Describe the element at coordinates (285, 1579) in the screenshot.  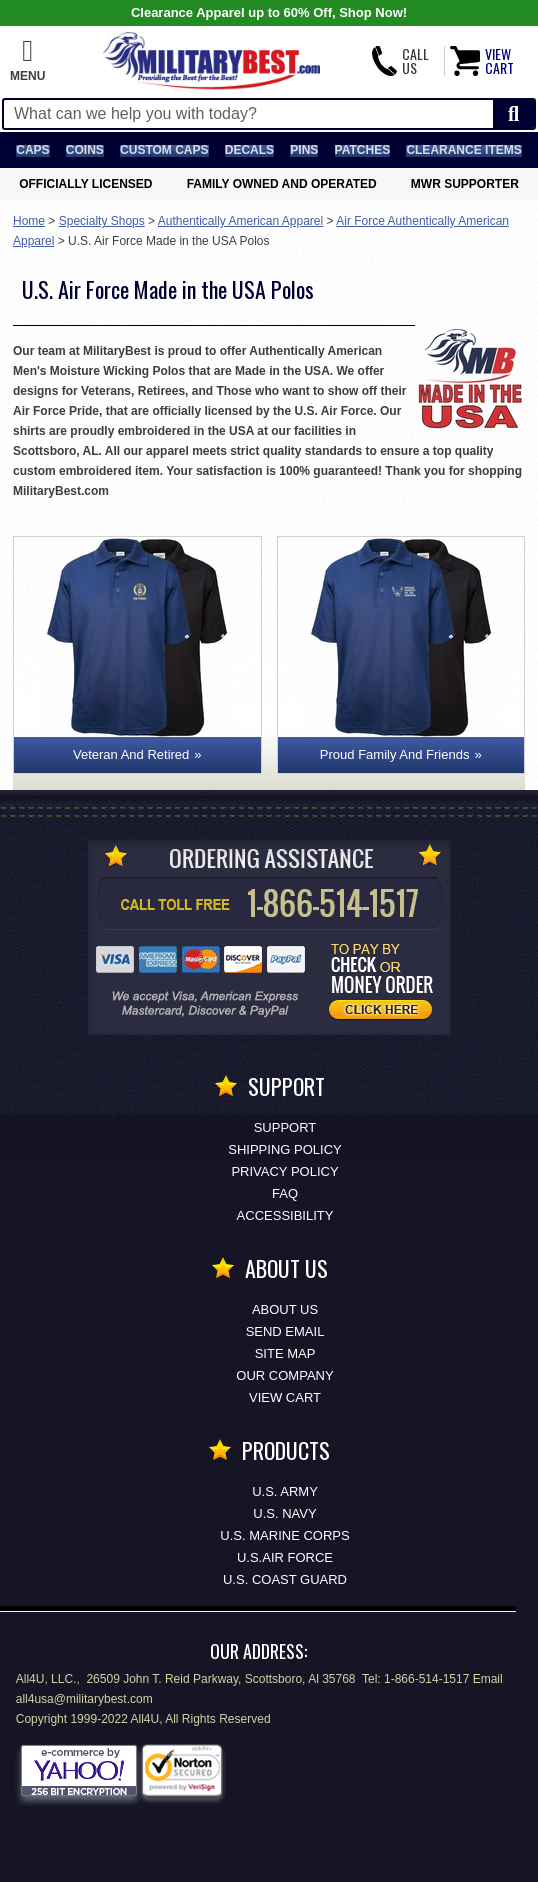
I see `U.S. COAST GUARD` at that location.